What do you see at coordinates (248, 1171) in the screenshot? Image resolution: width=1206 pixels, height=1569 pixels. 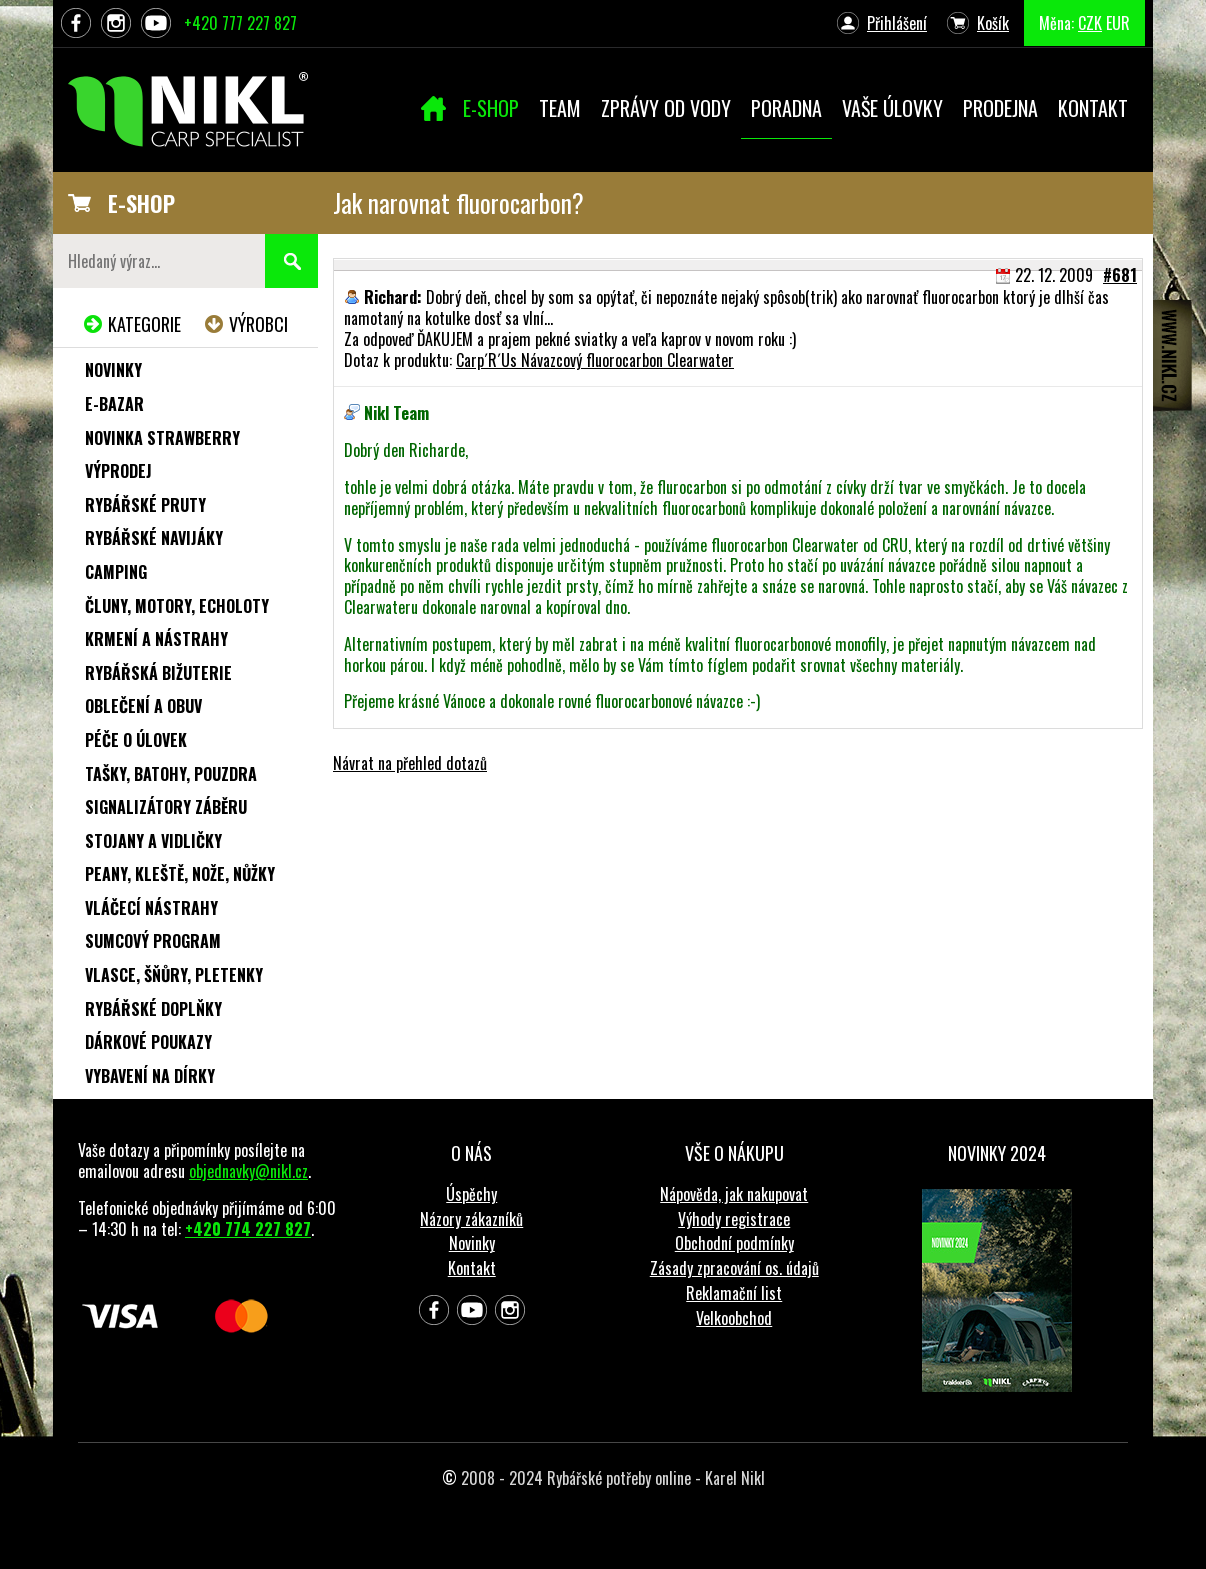 I see `objednavky@nikl.cz` at bounding box center [248, 1171].